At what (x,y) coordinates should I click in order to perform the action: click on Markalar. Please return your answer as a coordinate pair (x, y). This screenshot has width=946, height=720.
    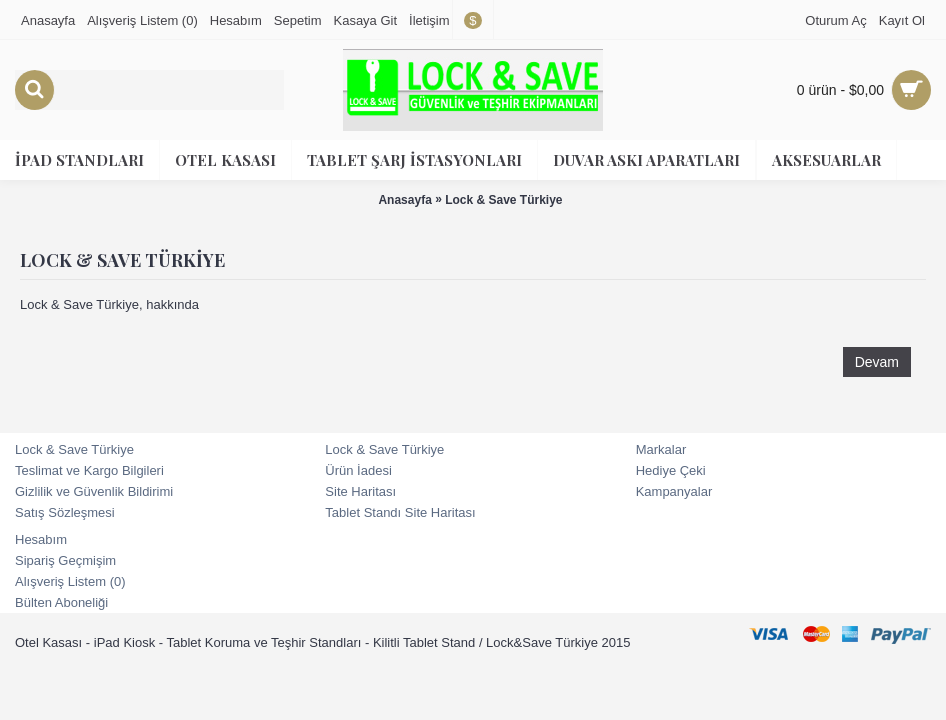
    Looking at the image, I should click on (661, 449).